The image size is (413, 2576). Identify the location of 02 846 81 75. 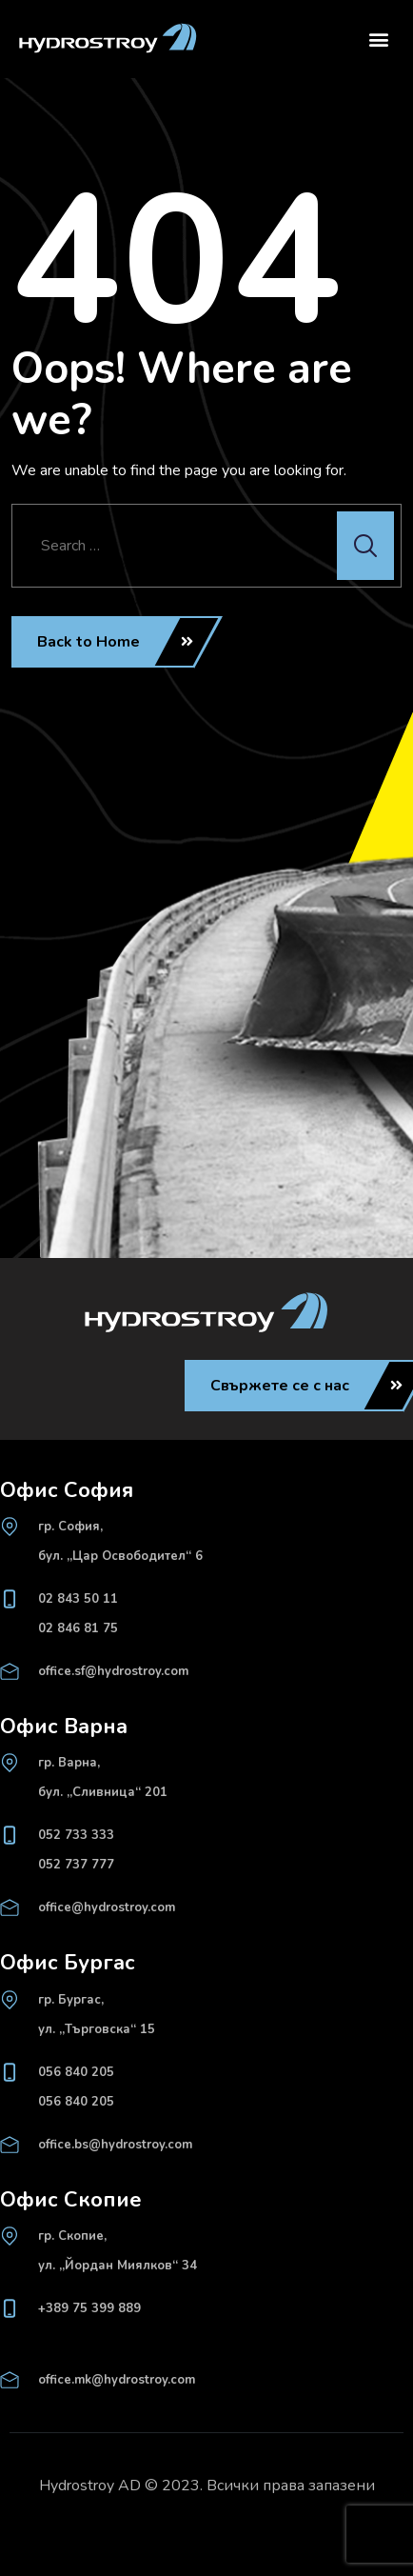
(78, 1628).